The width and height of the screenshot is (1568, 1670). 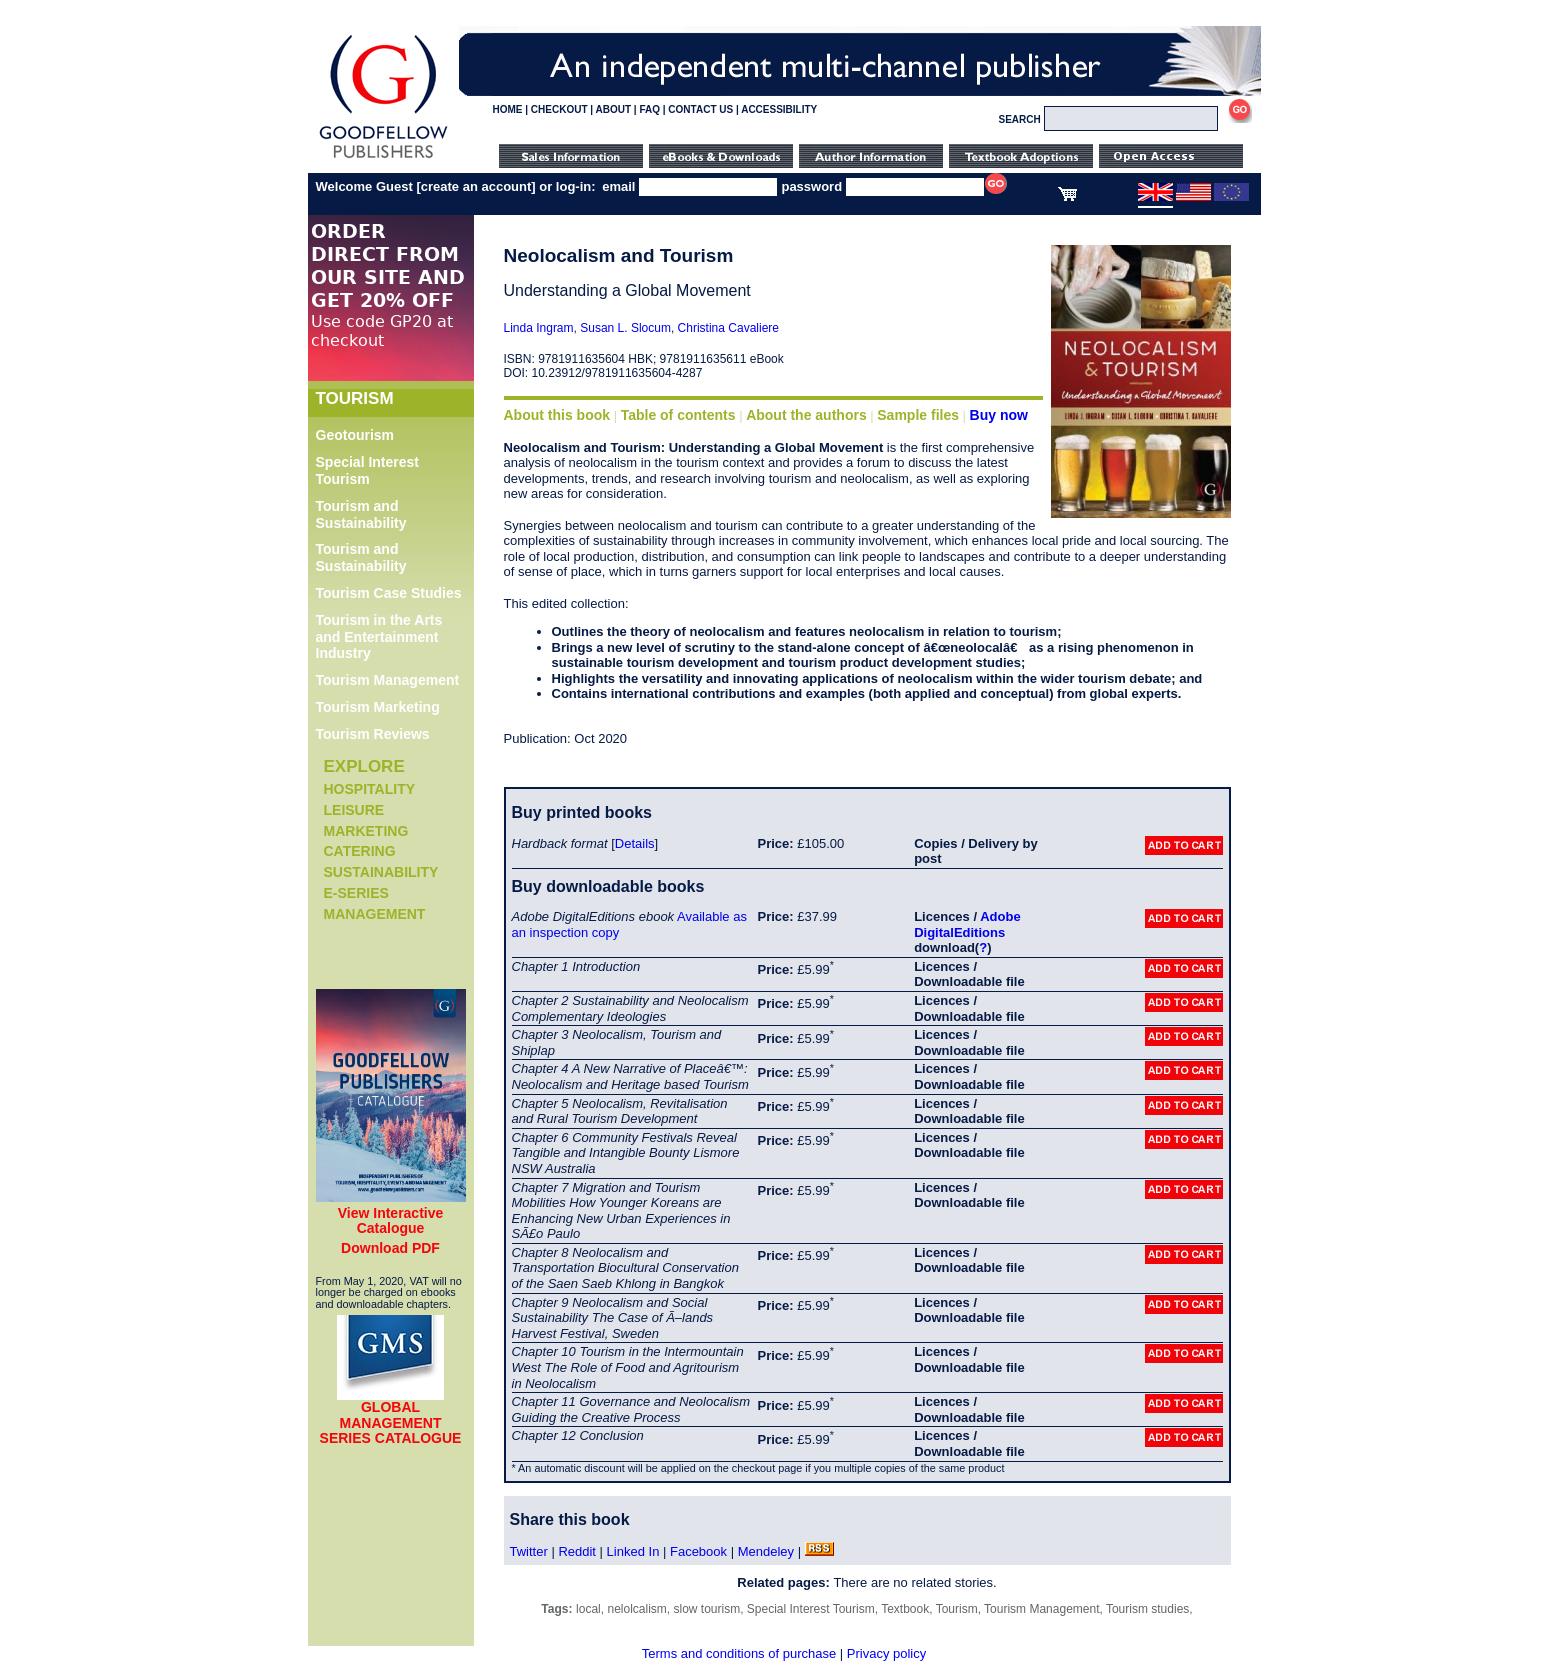 What do you see at coordinates (381, 872) in the screenshot?
I see `Sustainability` at bounding box center [381, 872].